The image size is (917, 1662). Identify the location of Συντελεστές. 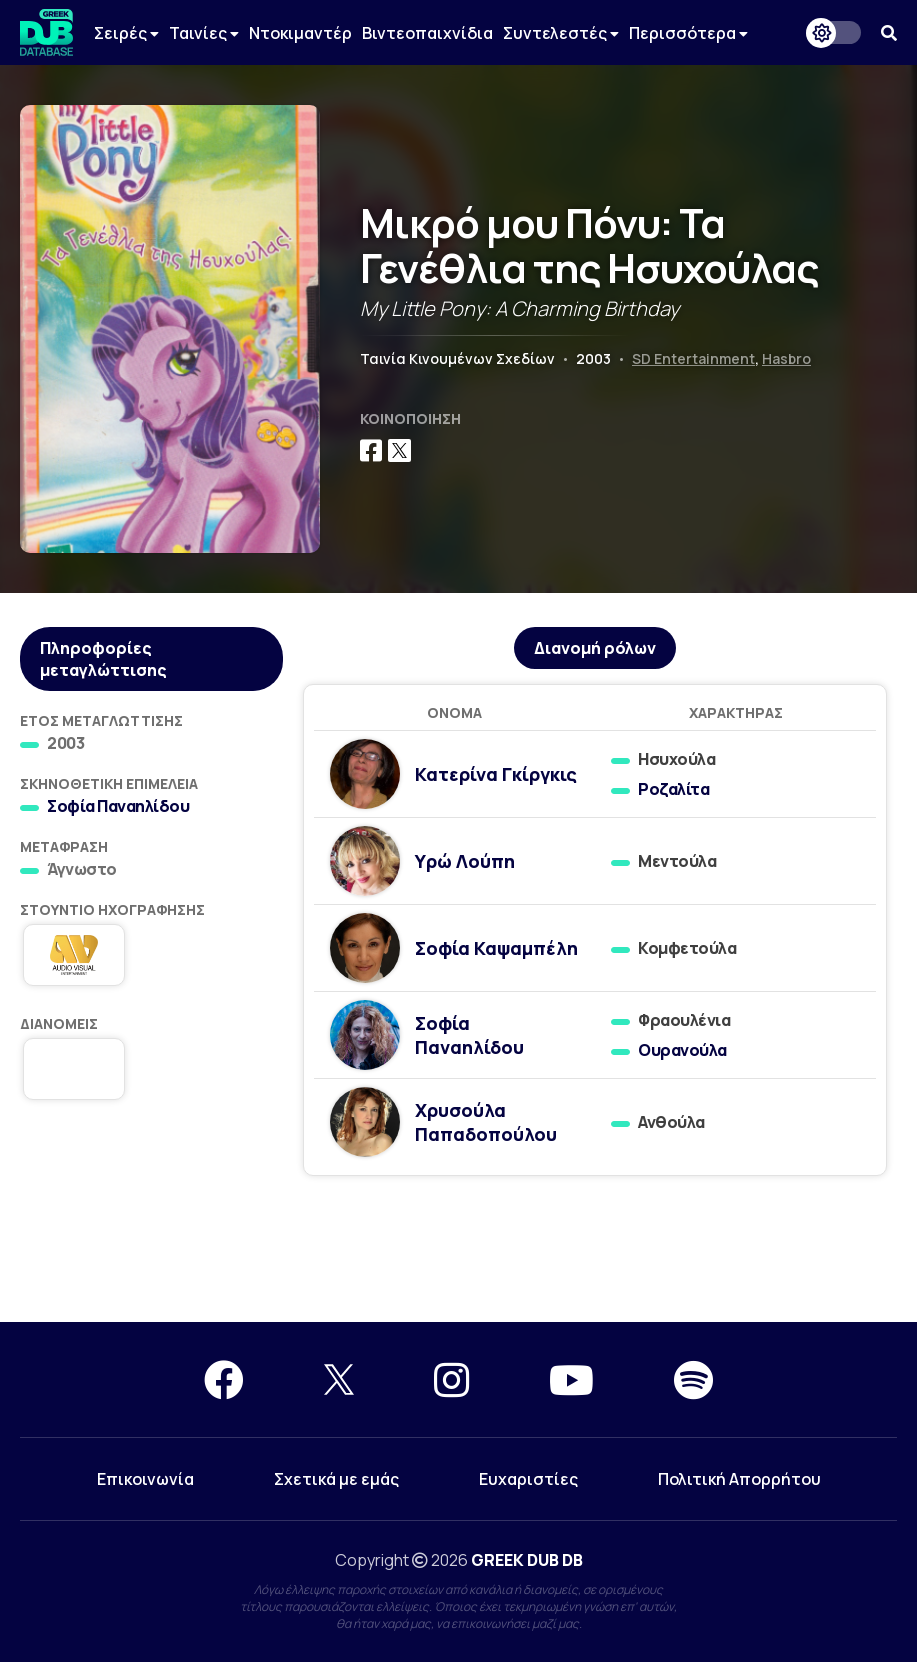
(561, 33).